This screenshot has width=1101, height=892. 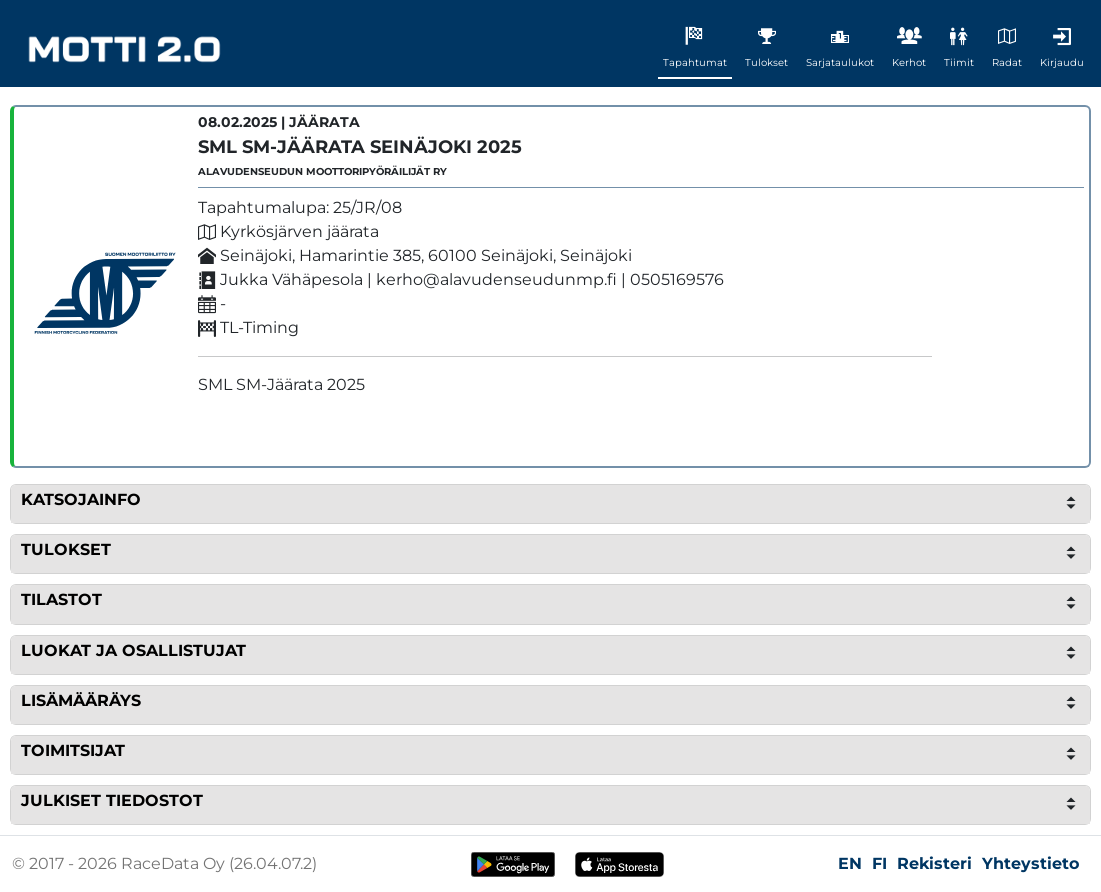 I want to click on Yhteystieto, so click(x=1030, y=863).